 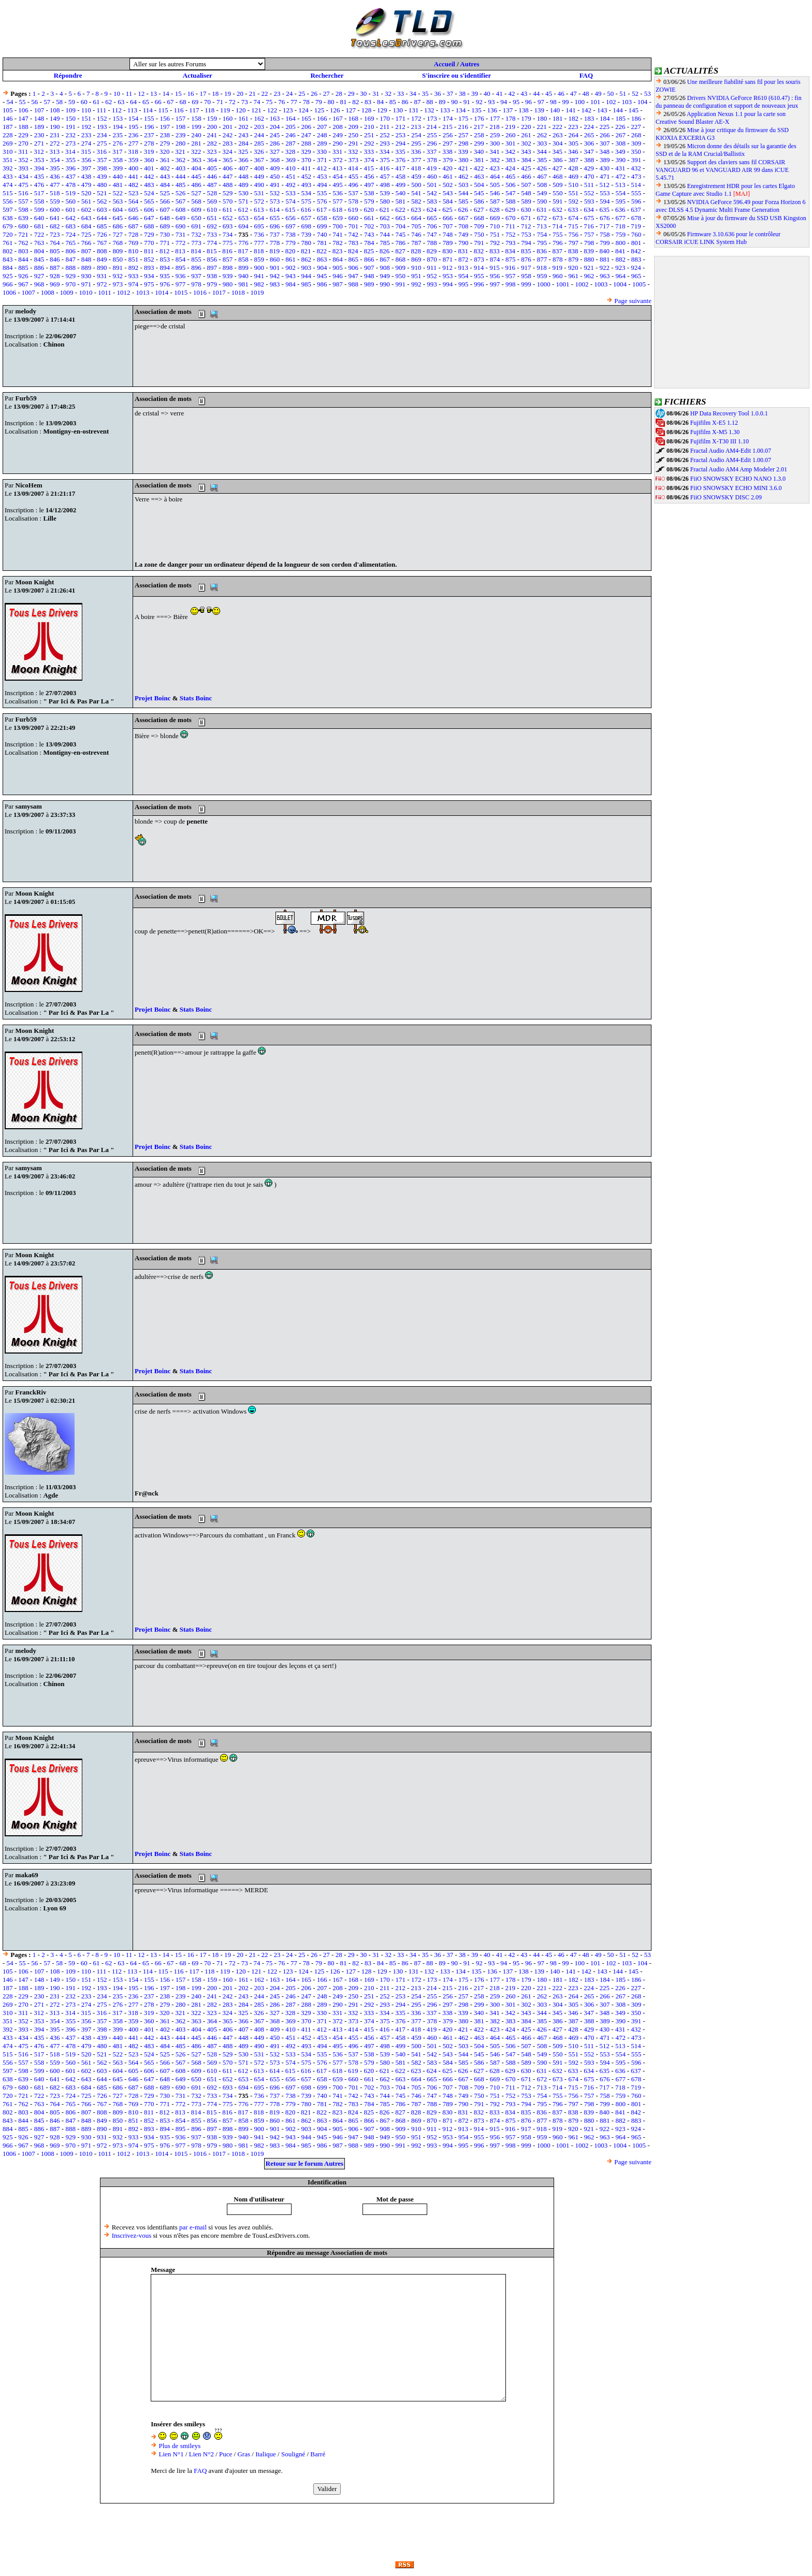 What do you see at coordinates (212, 143) in the screenshot?
I see `282` at bounding box center [212, 143].